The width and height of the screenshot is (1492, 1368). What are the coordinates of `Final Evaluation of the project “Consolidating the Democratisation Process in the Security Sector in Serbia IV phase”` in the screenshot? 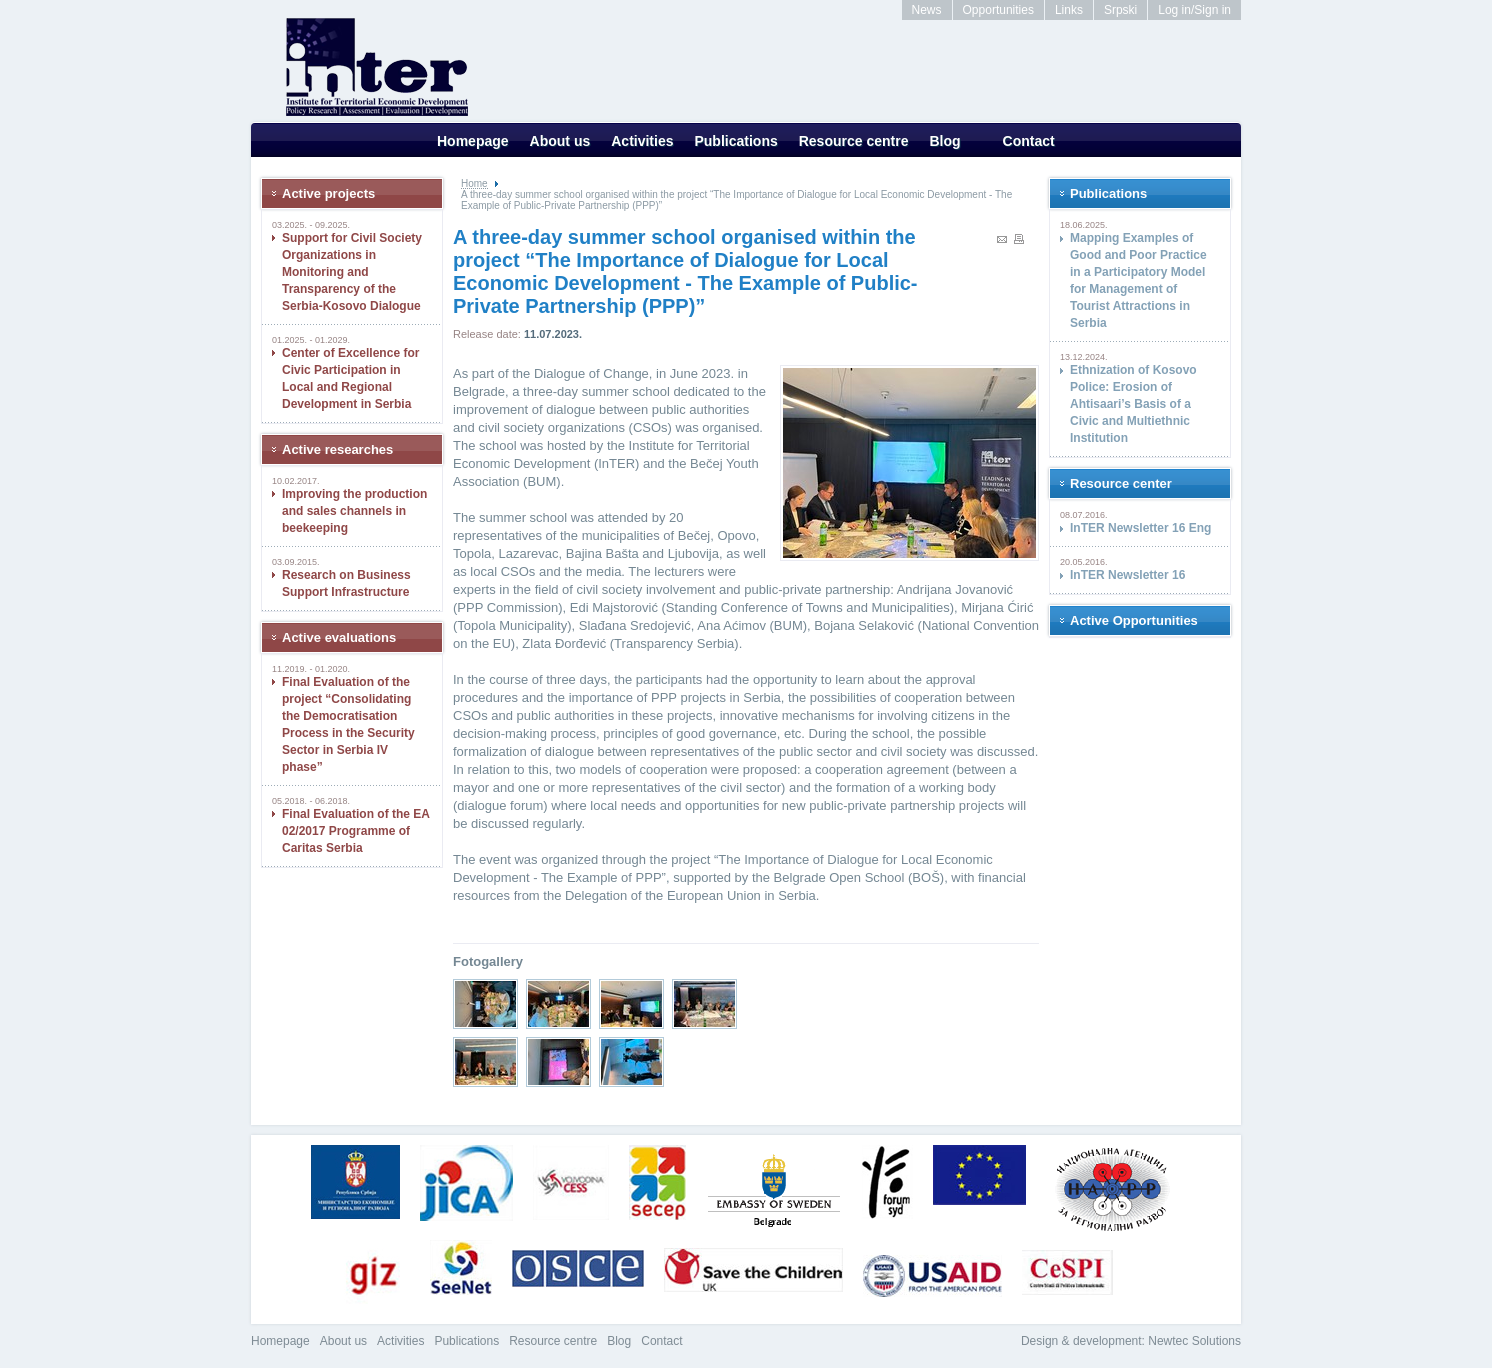 It's located at (348, 724).